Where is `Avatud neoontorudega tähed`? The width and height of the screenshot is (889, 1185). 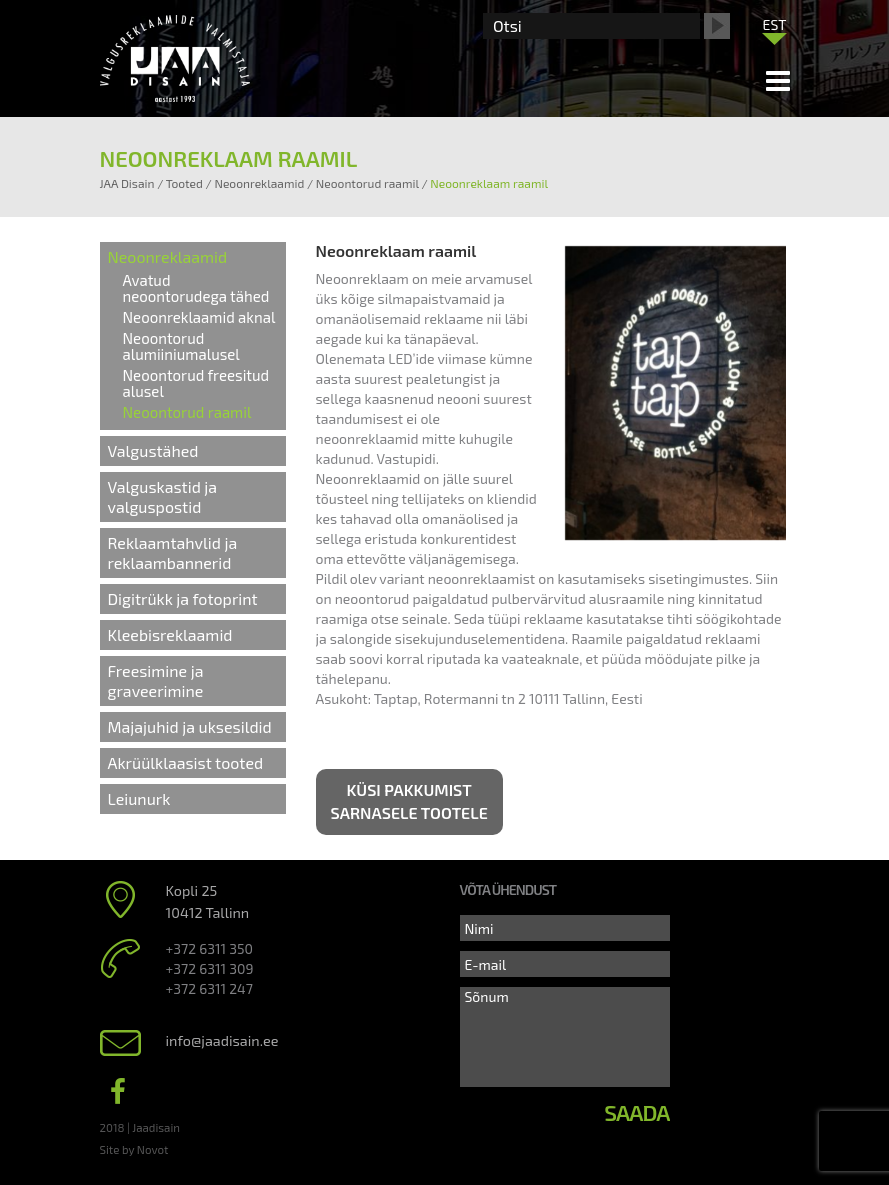
Avatud neoontorudega tähed is located at coordinates (196, 288).